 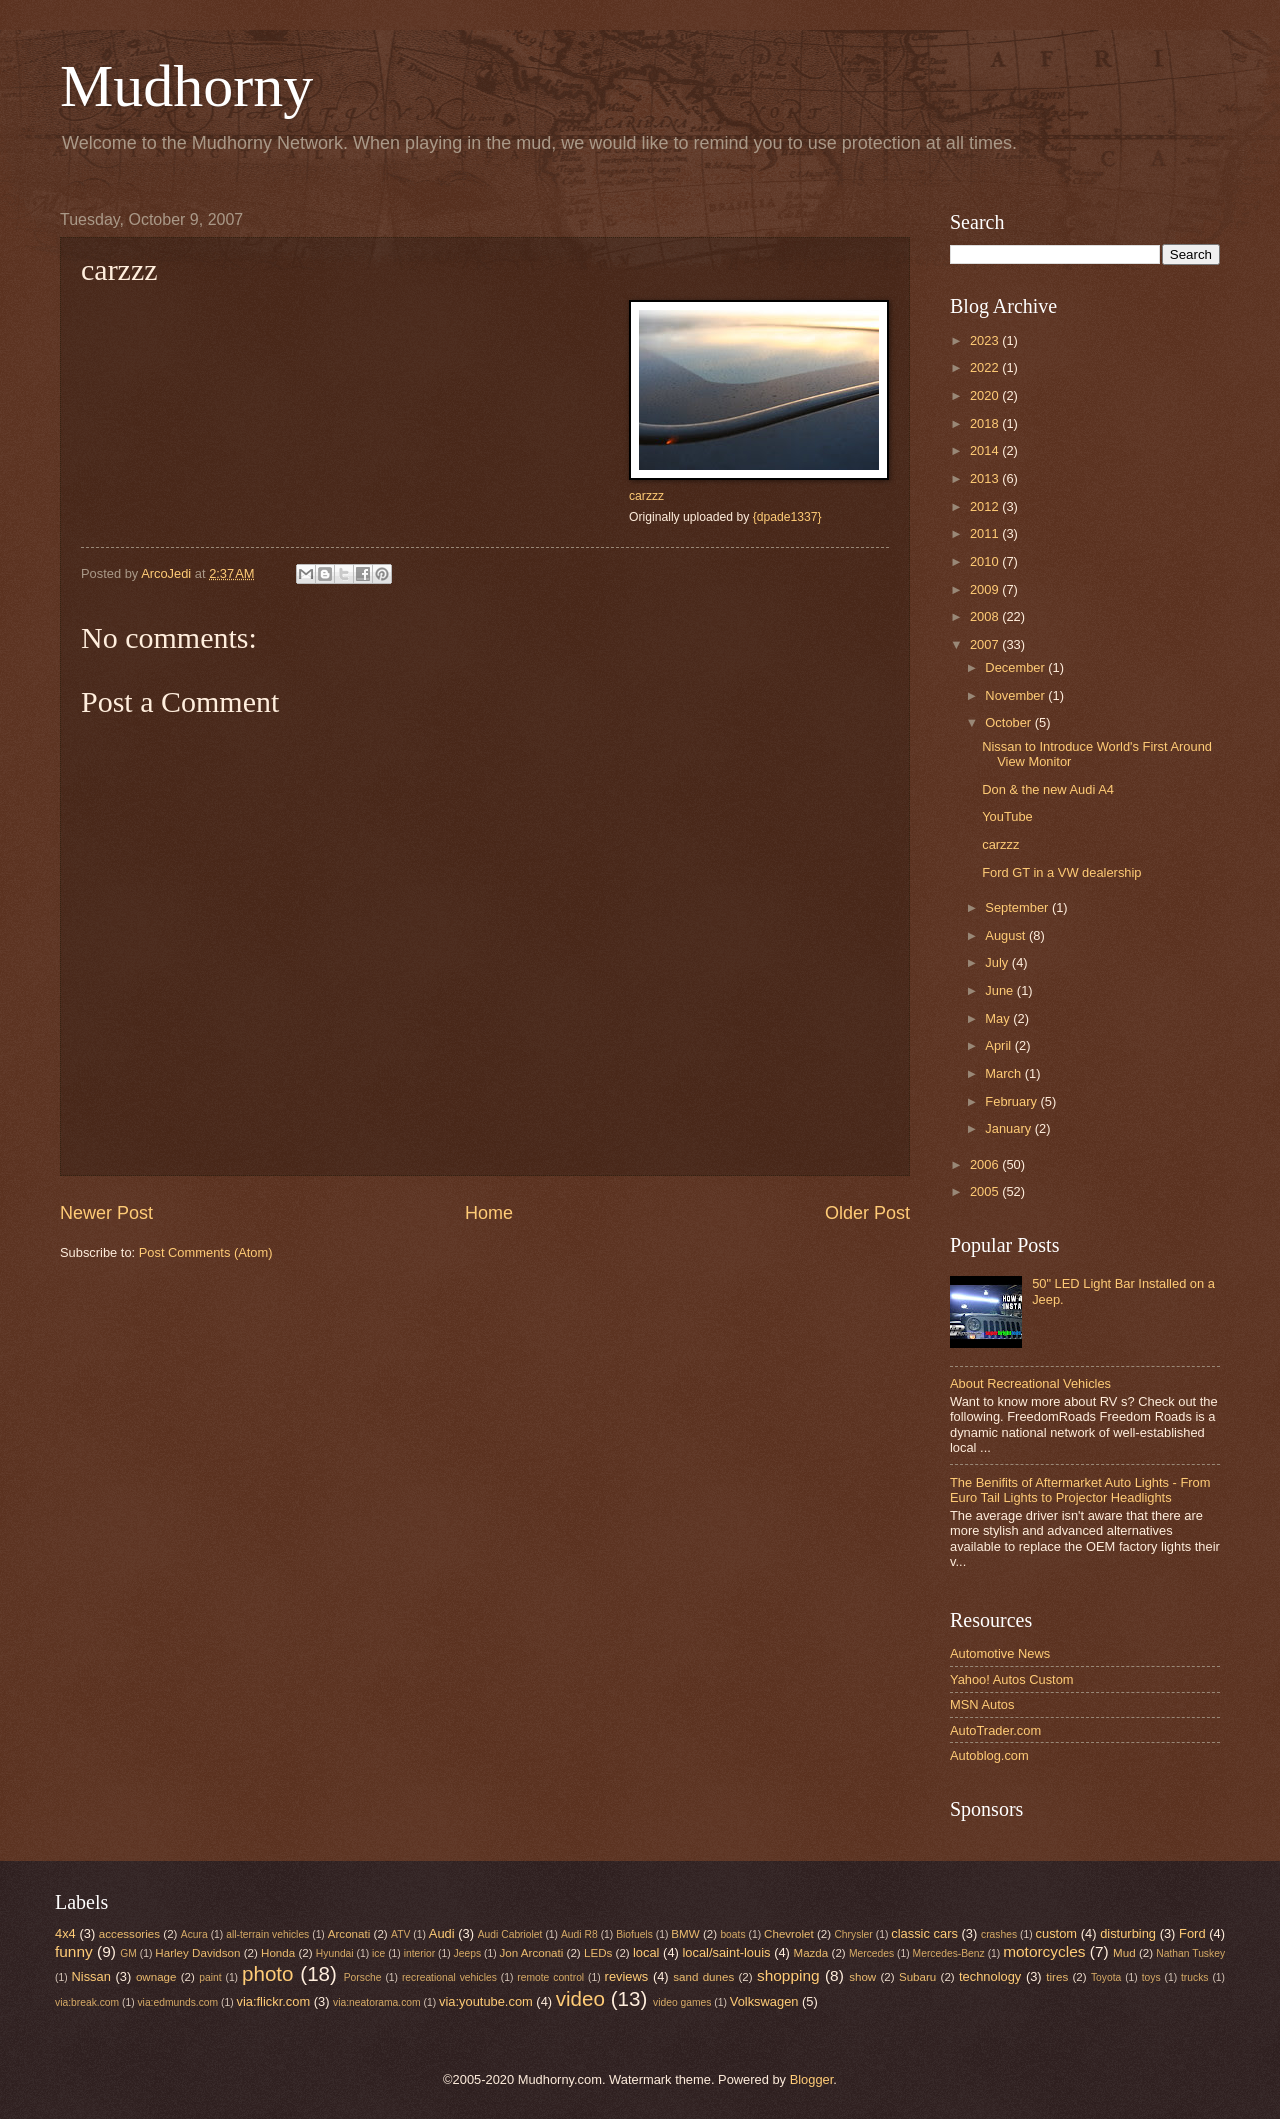 What do you see at coordinates (917, 1977) in the screenshot?
I see `Subaru` at bounding box center [917, 1977].